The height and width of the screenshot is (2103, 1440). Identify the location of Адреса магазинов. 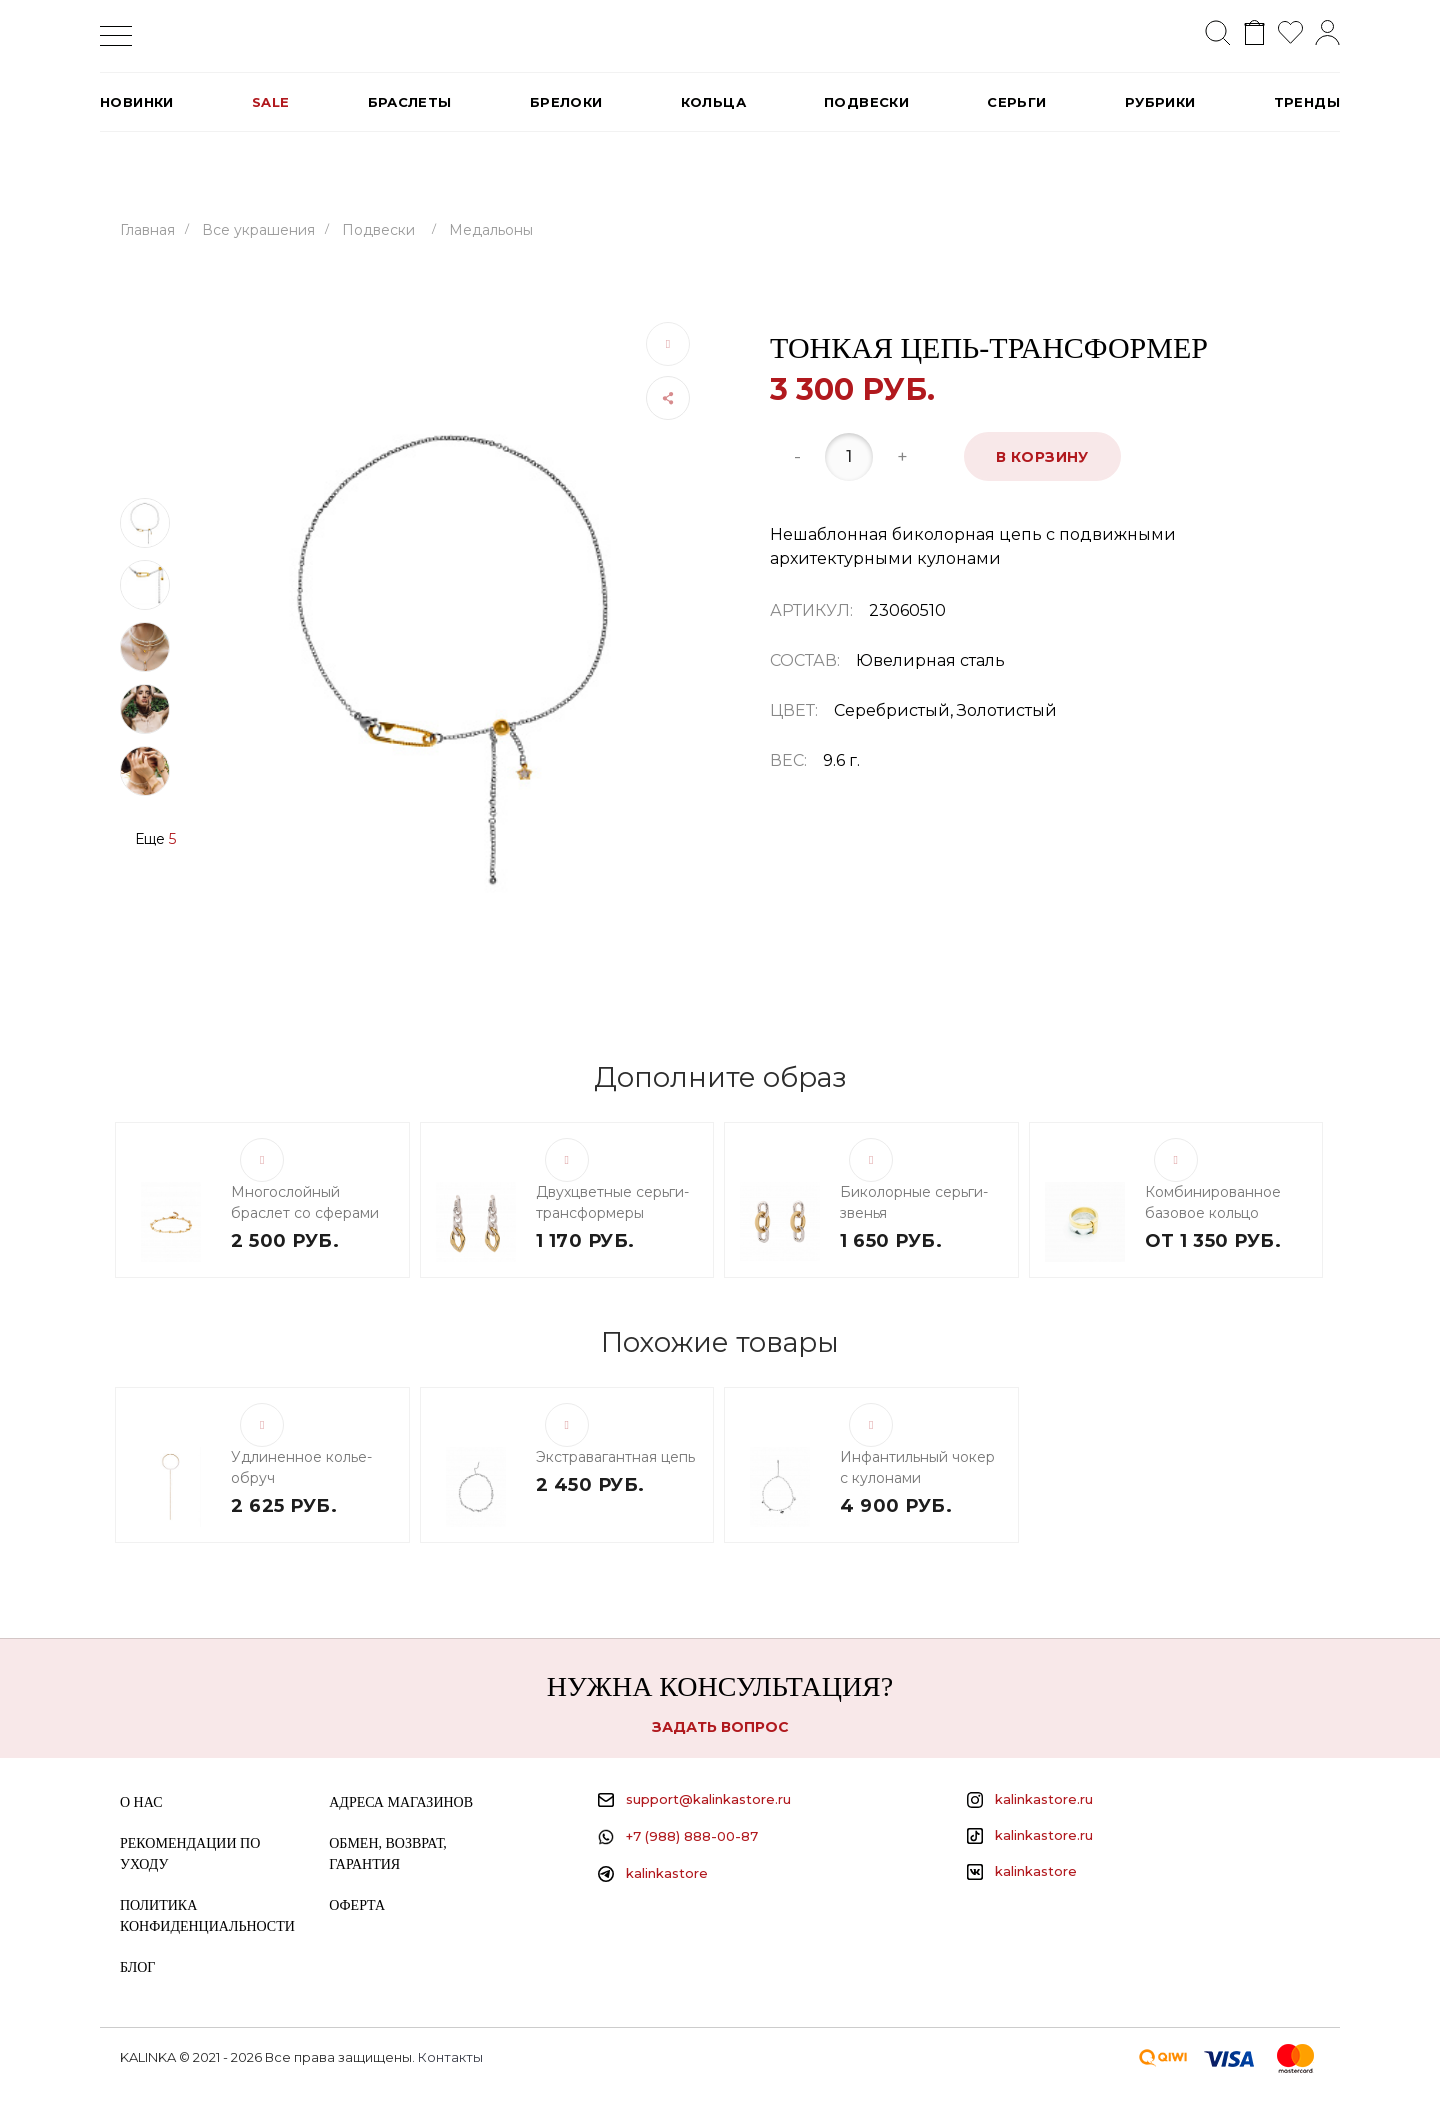
(401, 1802).